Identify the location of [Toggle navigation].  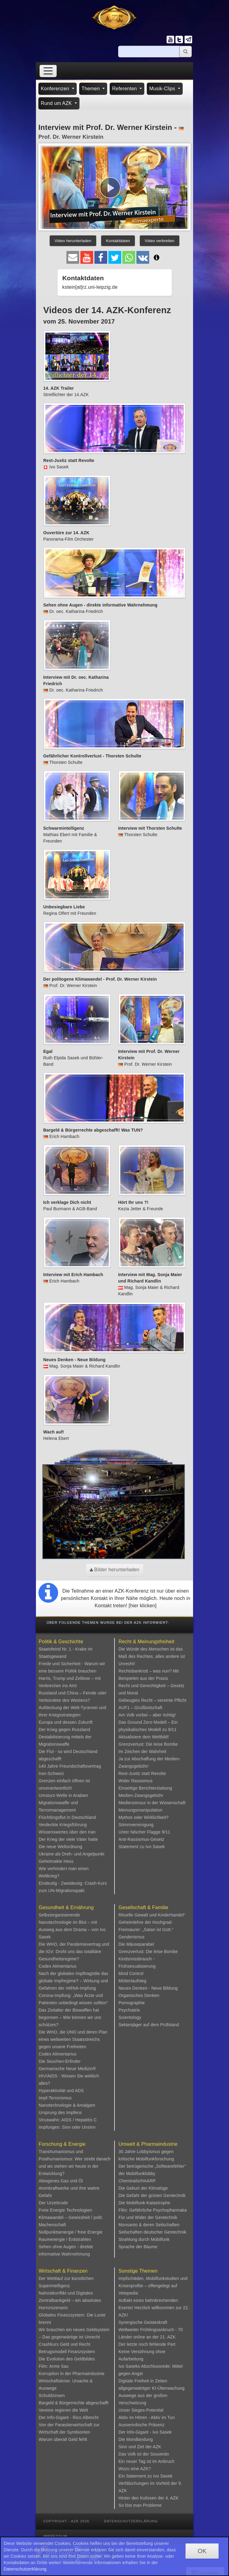
(48, 71).